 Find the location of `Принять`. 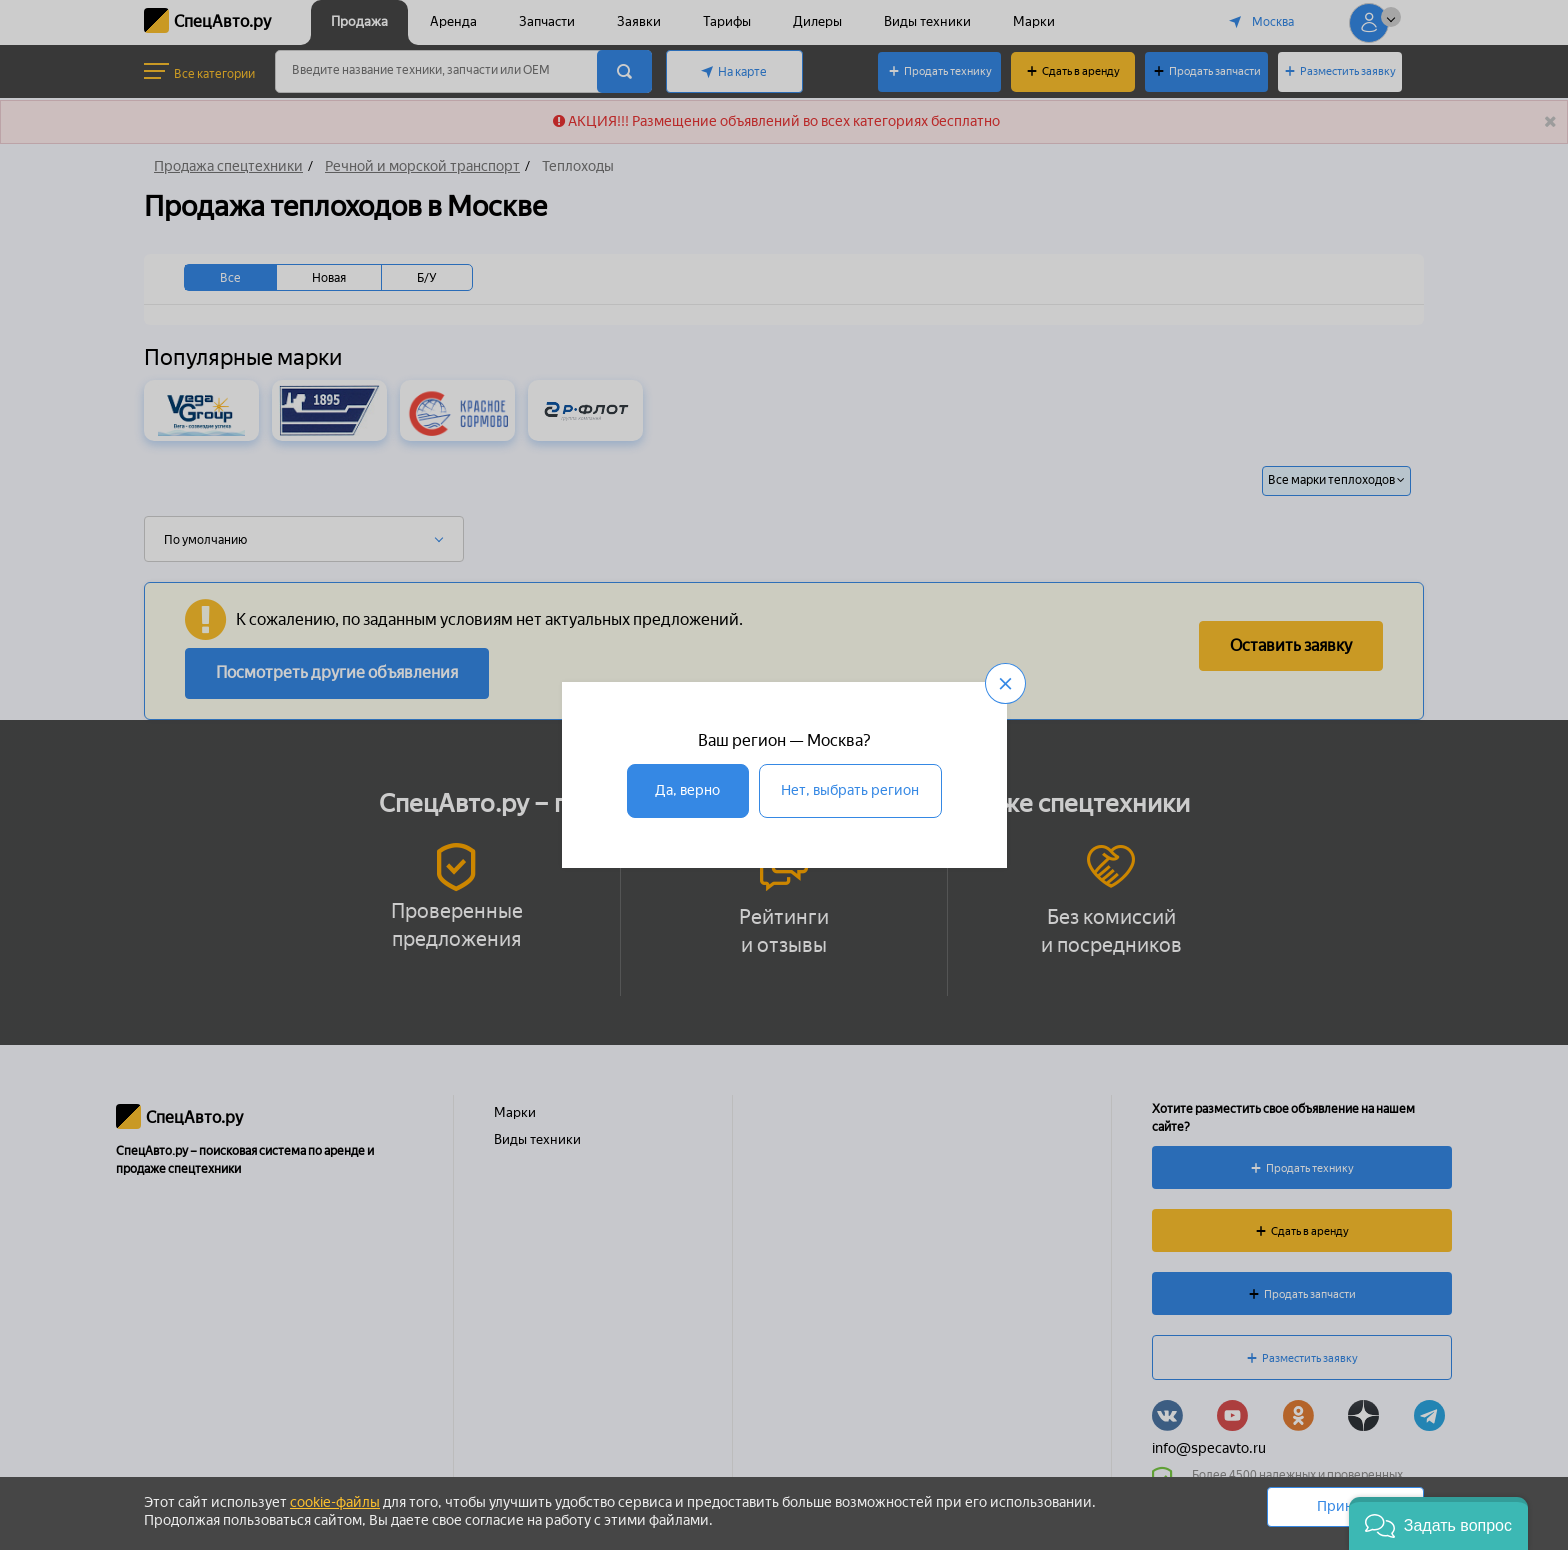

Принять is located at coordinates (1345, 1506).